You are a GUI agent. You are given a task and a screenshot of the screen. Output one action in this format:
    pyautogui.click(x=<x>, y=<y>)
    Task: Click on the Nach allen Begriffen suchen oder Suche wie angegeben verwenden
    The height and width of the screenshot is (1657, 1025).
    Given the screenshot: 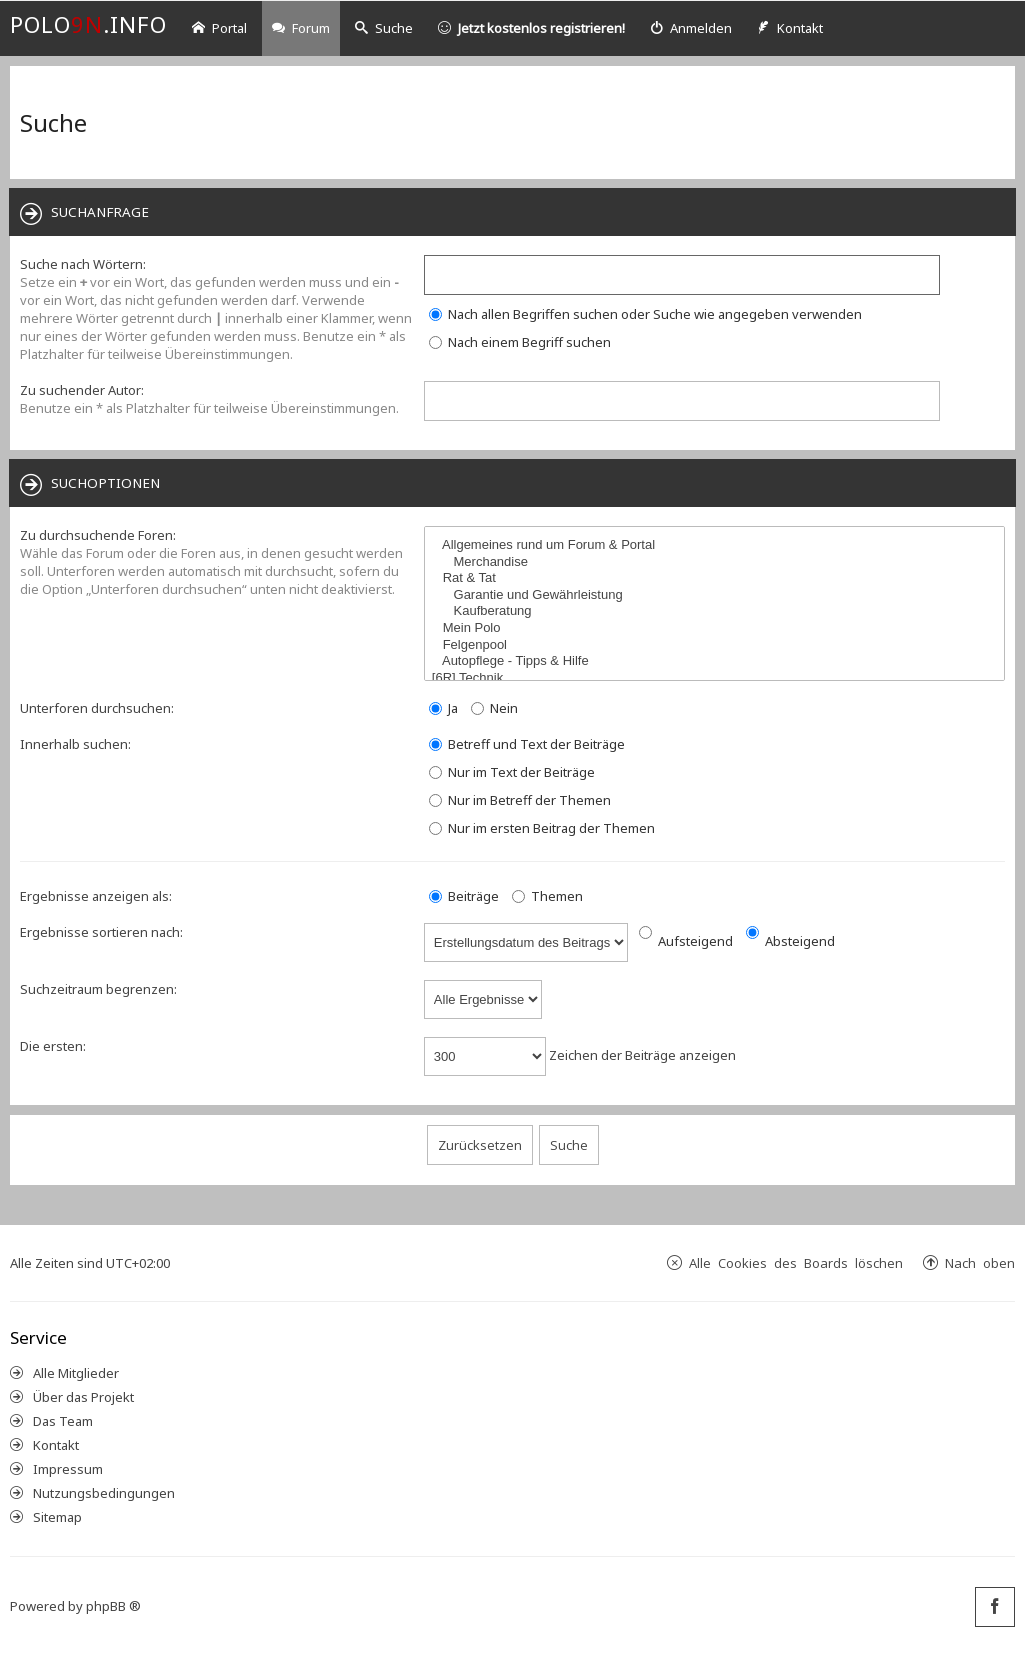 What is the action you would take?
    pyautogui.click(x=645, y=314)
    